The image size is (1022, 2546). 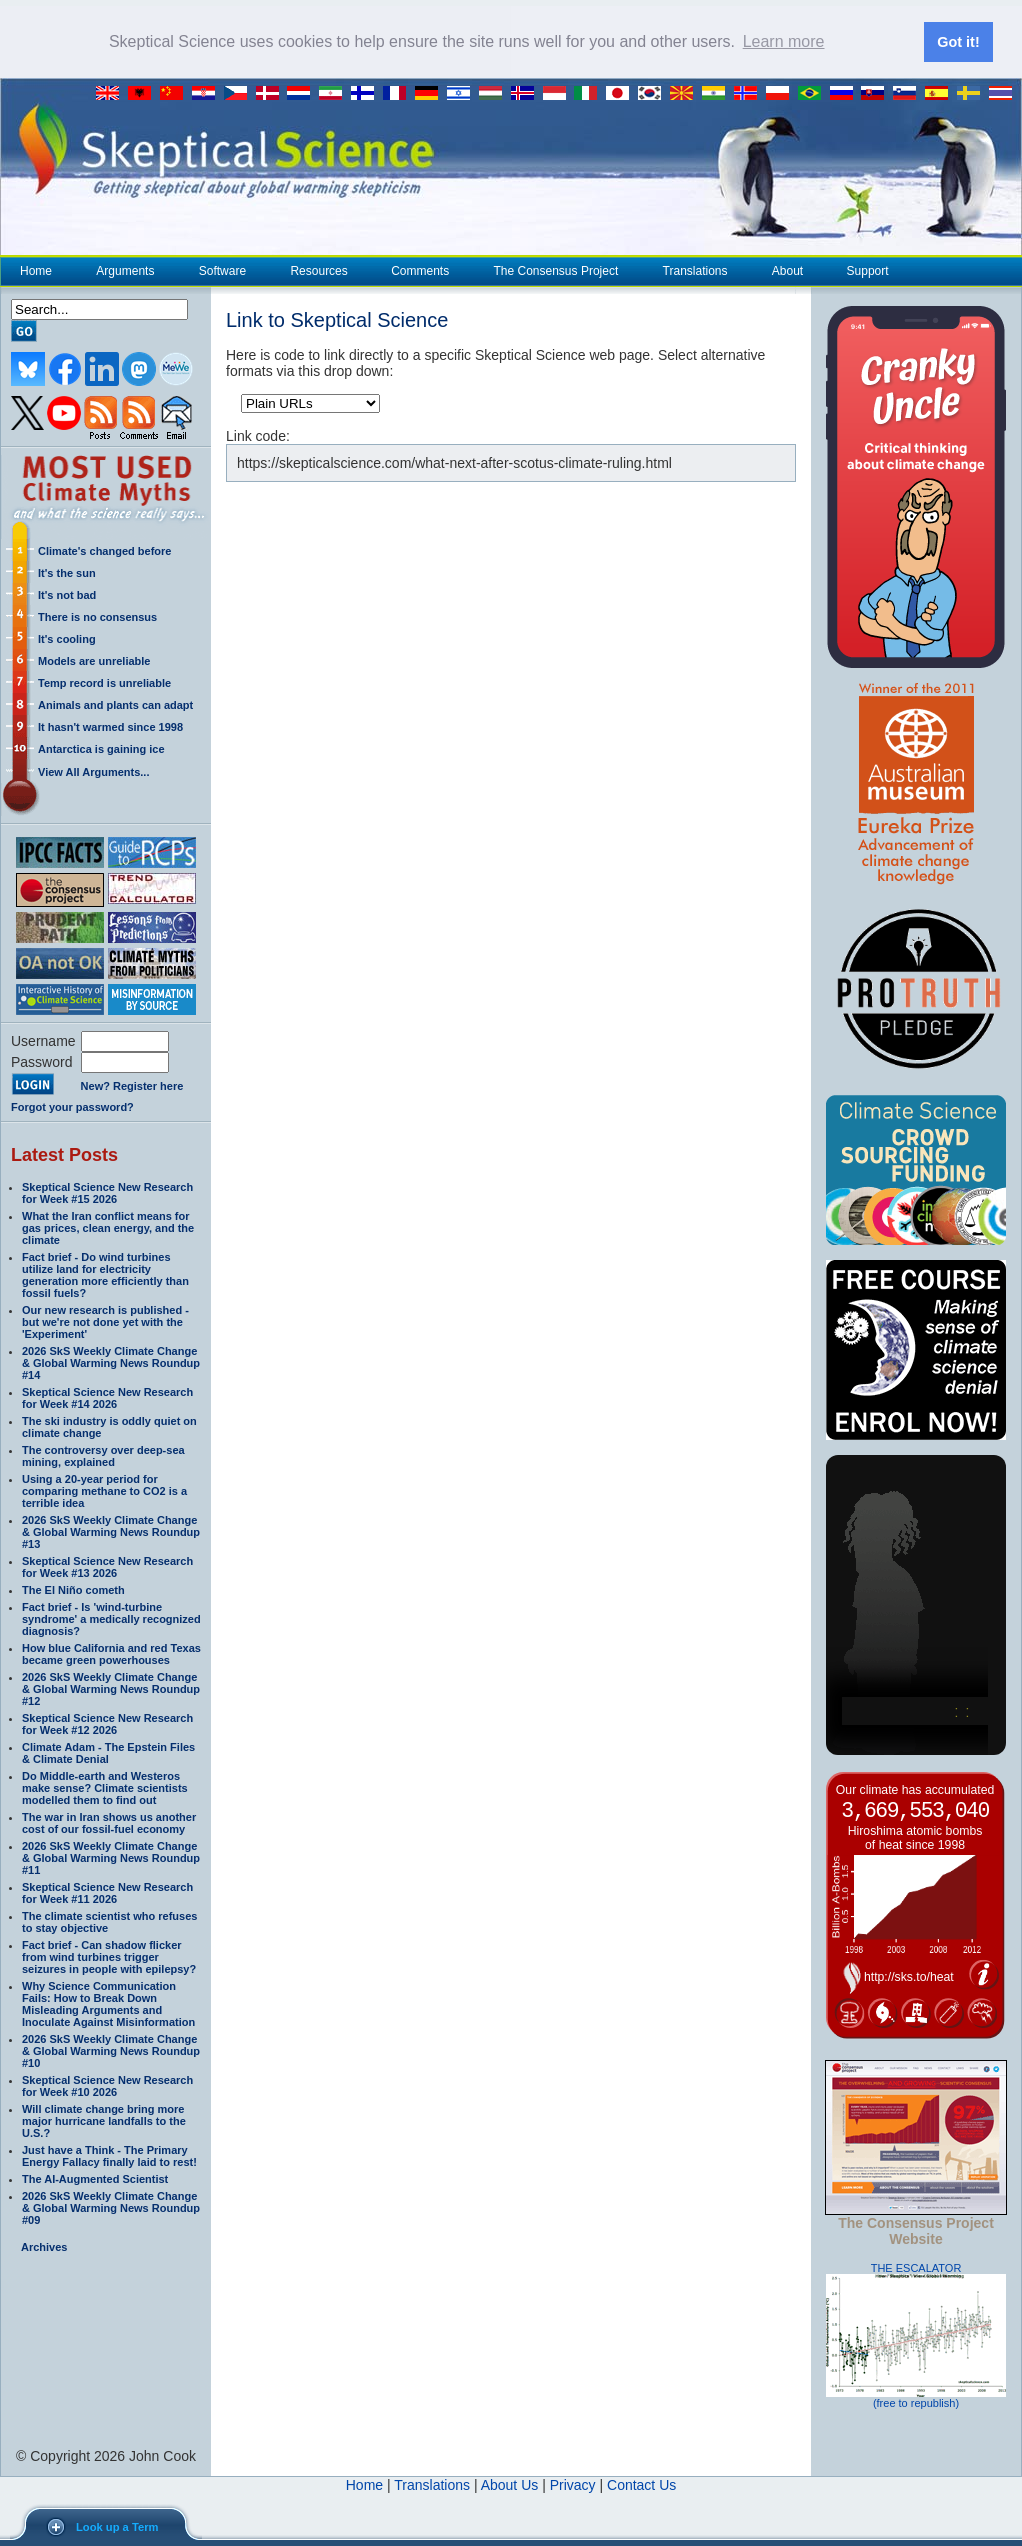 What do you see at coordinates (958, 42) in the screenshot?
I see `Got it! [button]` at bounding box center [958, 42].